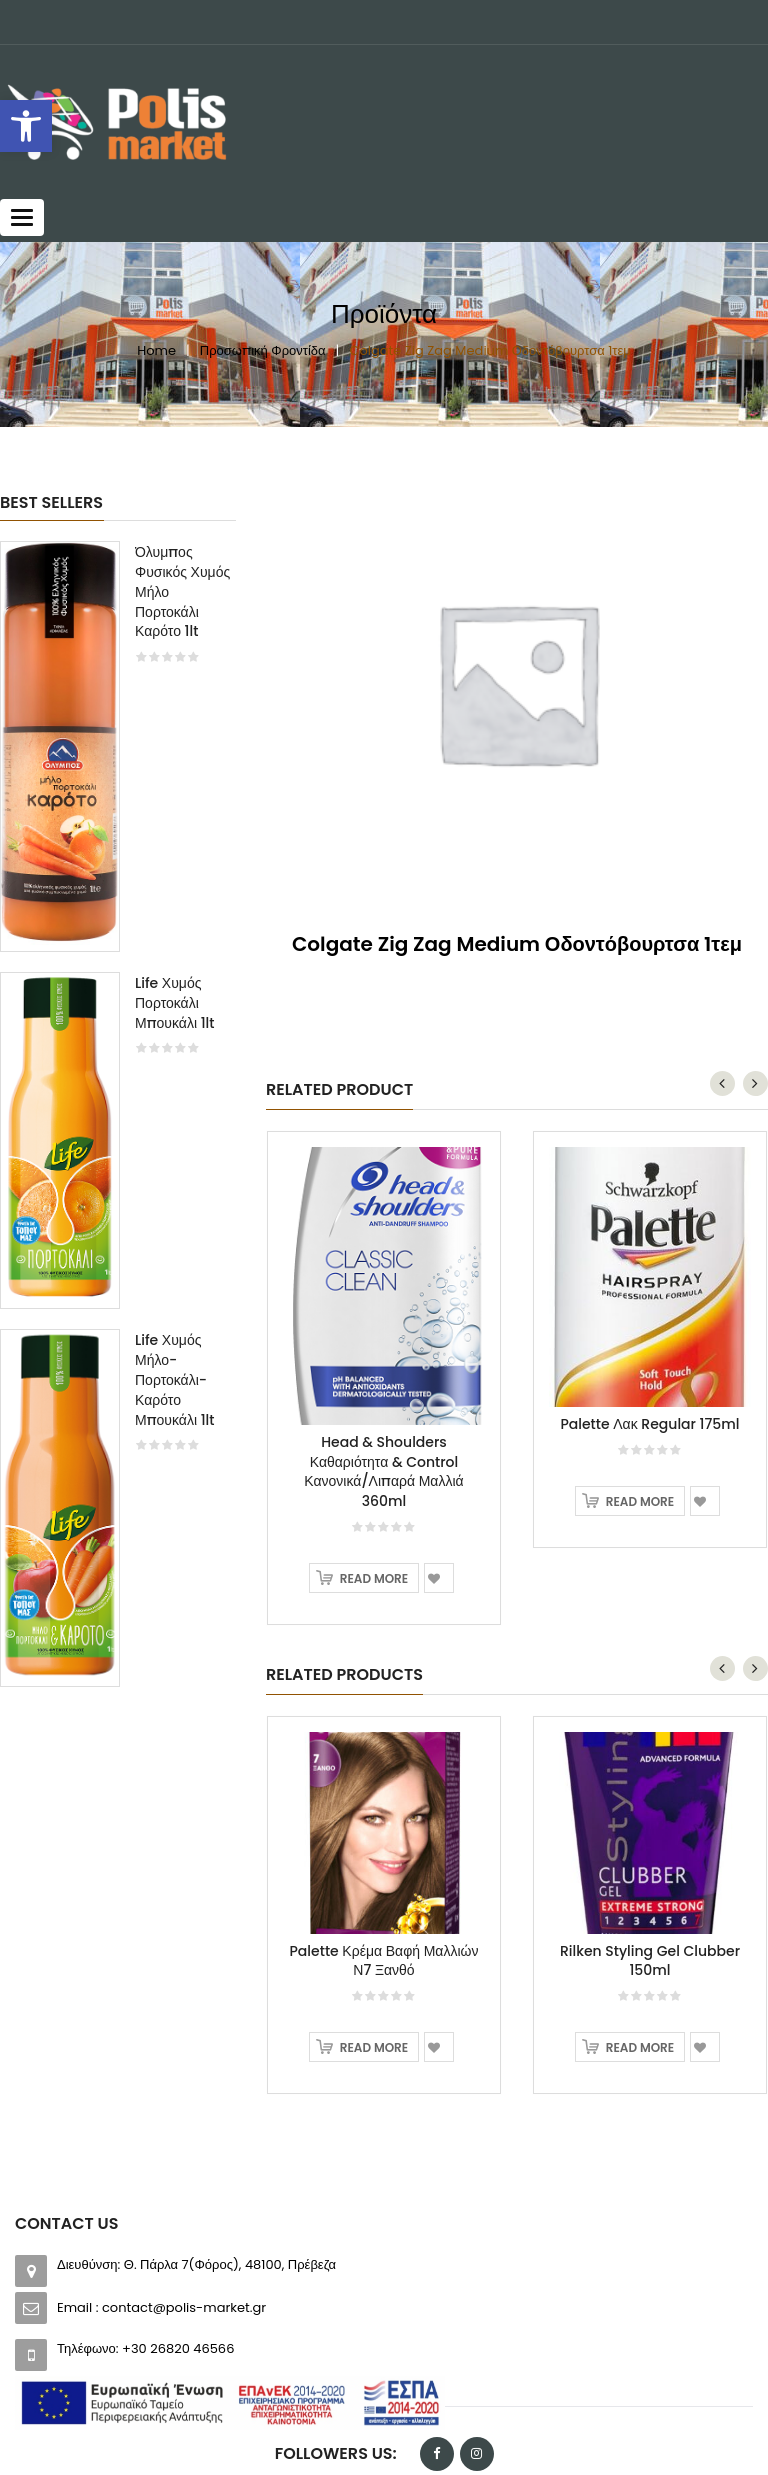  Describe the element at coordinates (26, 126) in the screenshot. I see `[button]` at that location.